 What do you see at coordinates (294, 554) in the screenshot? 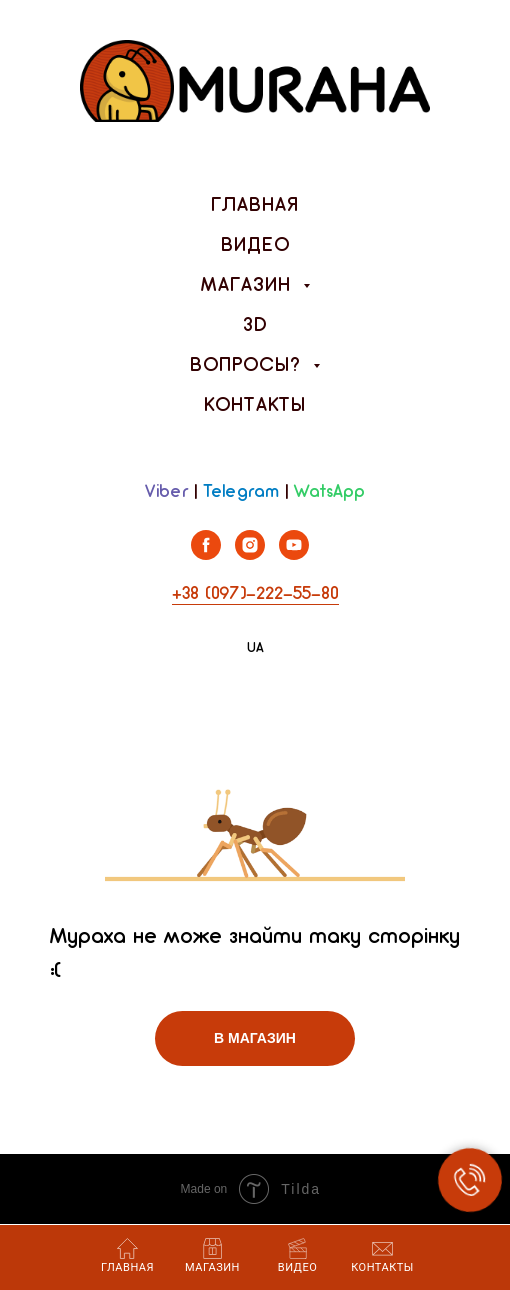
I see `[youtube]` at bounding box center [294, 554].